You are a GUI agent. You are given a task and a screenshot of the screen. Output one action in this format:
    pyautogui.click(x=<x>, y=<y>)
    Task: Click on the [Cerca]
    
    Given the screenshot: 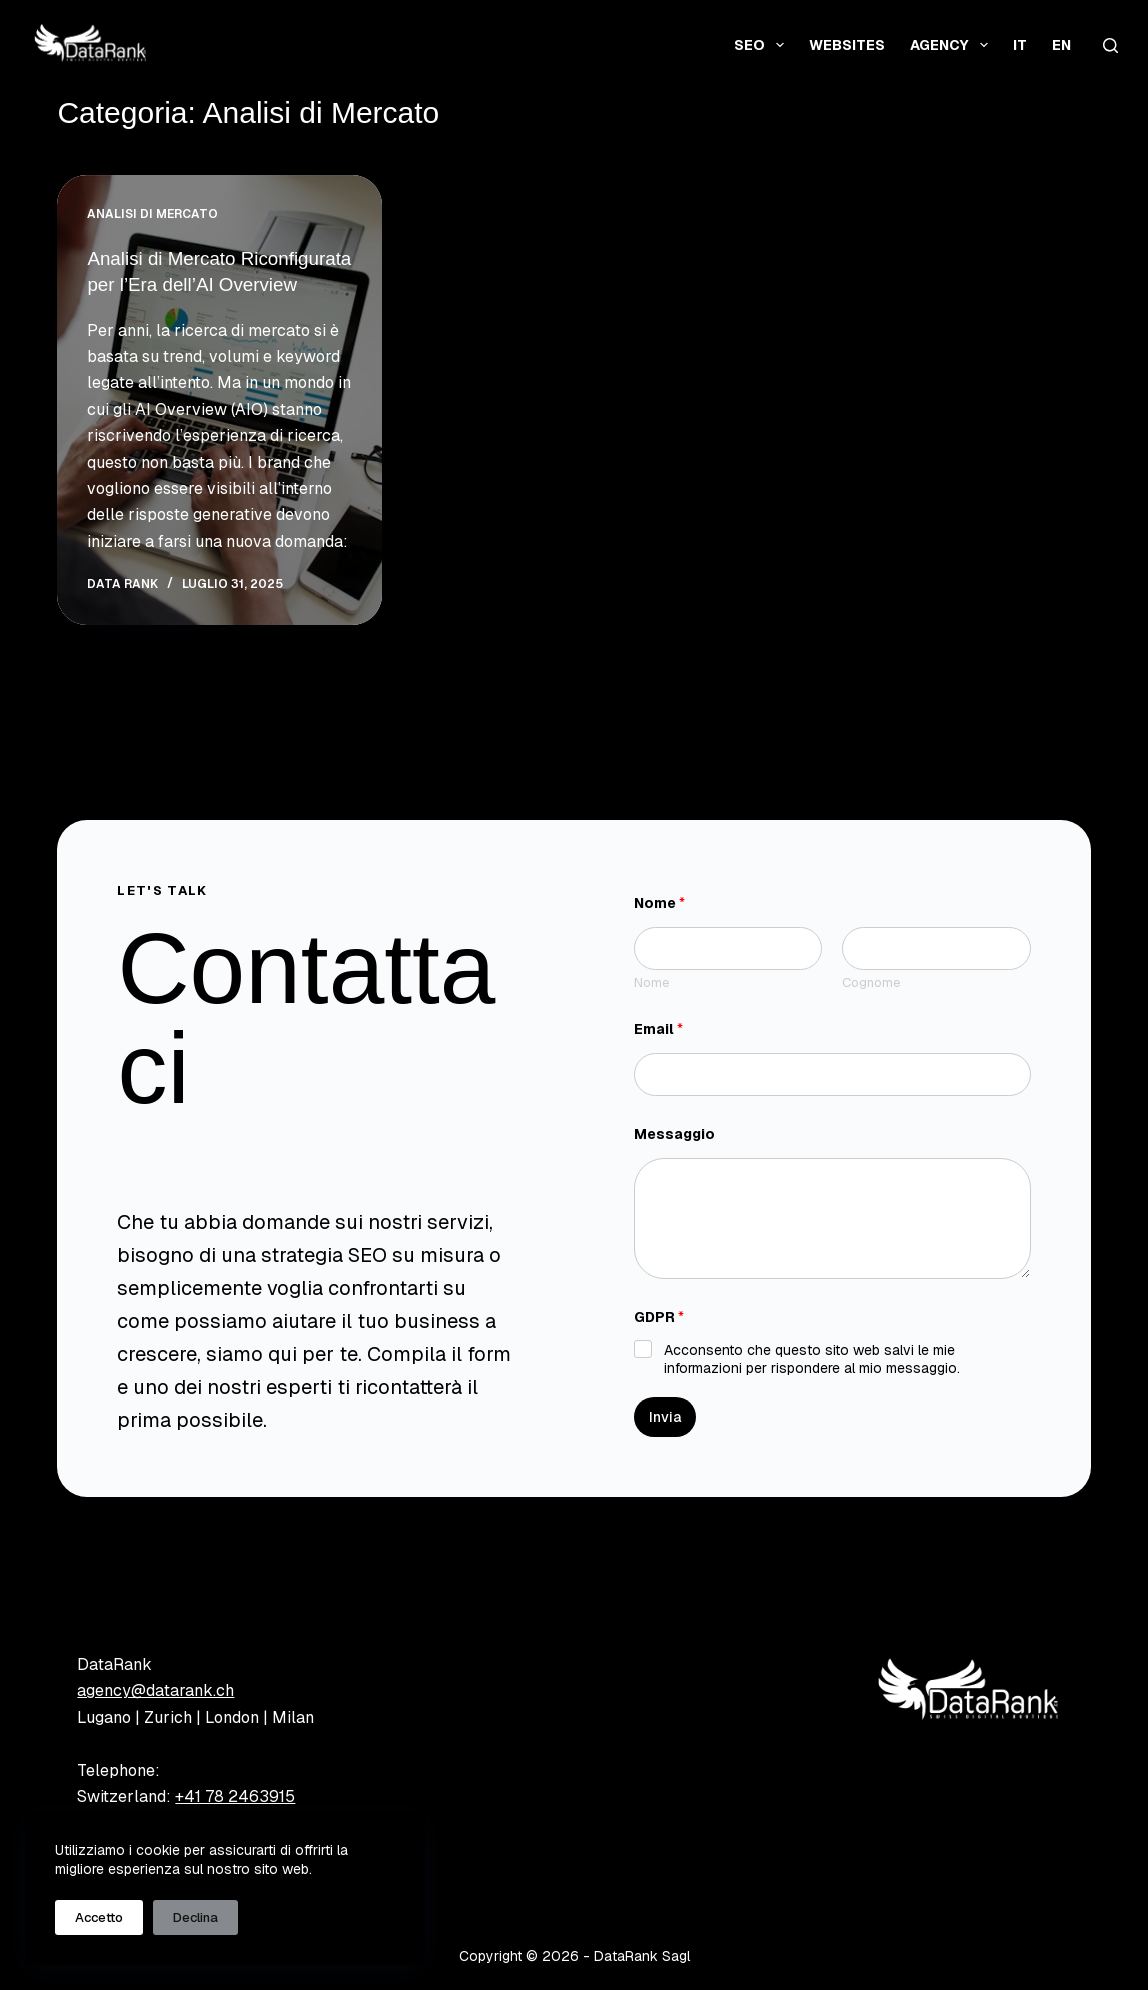 What is the action you would take?
    pyautogui.click(x=1110, y=45)
    